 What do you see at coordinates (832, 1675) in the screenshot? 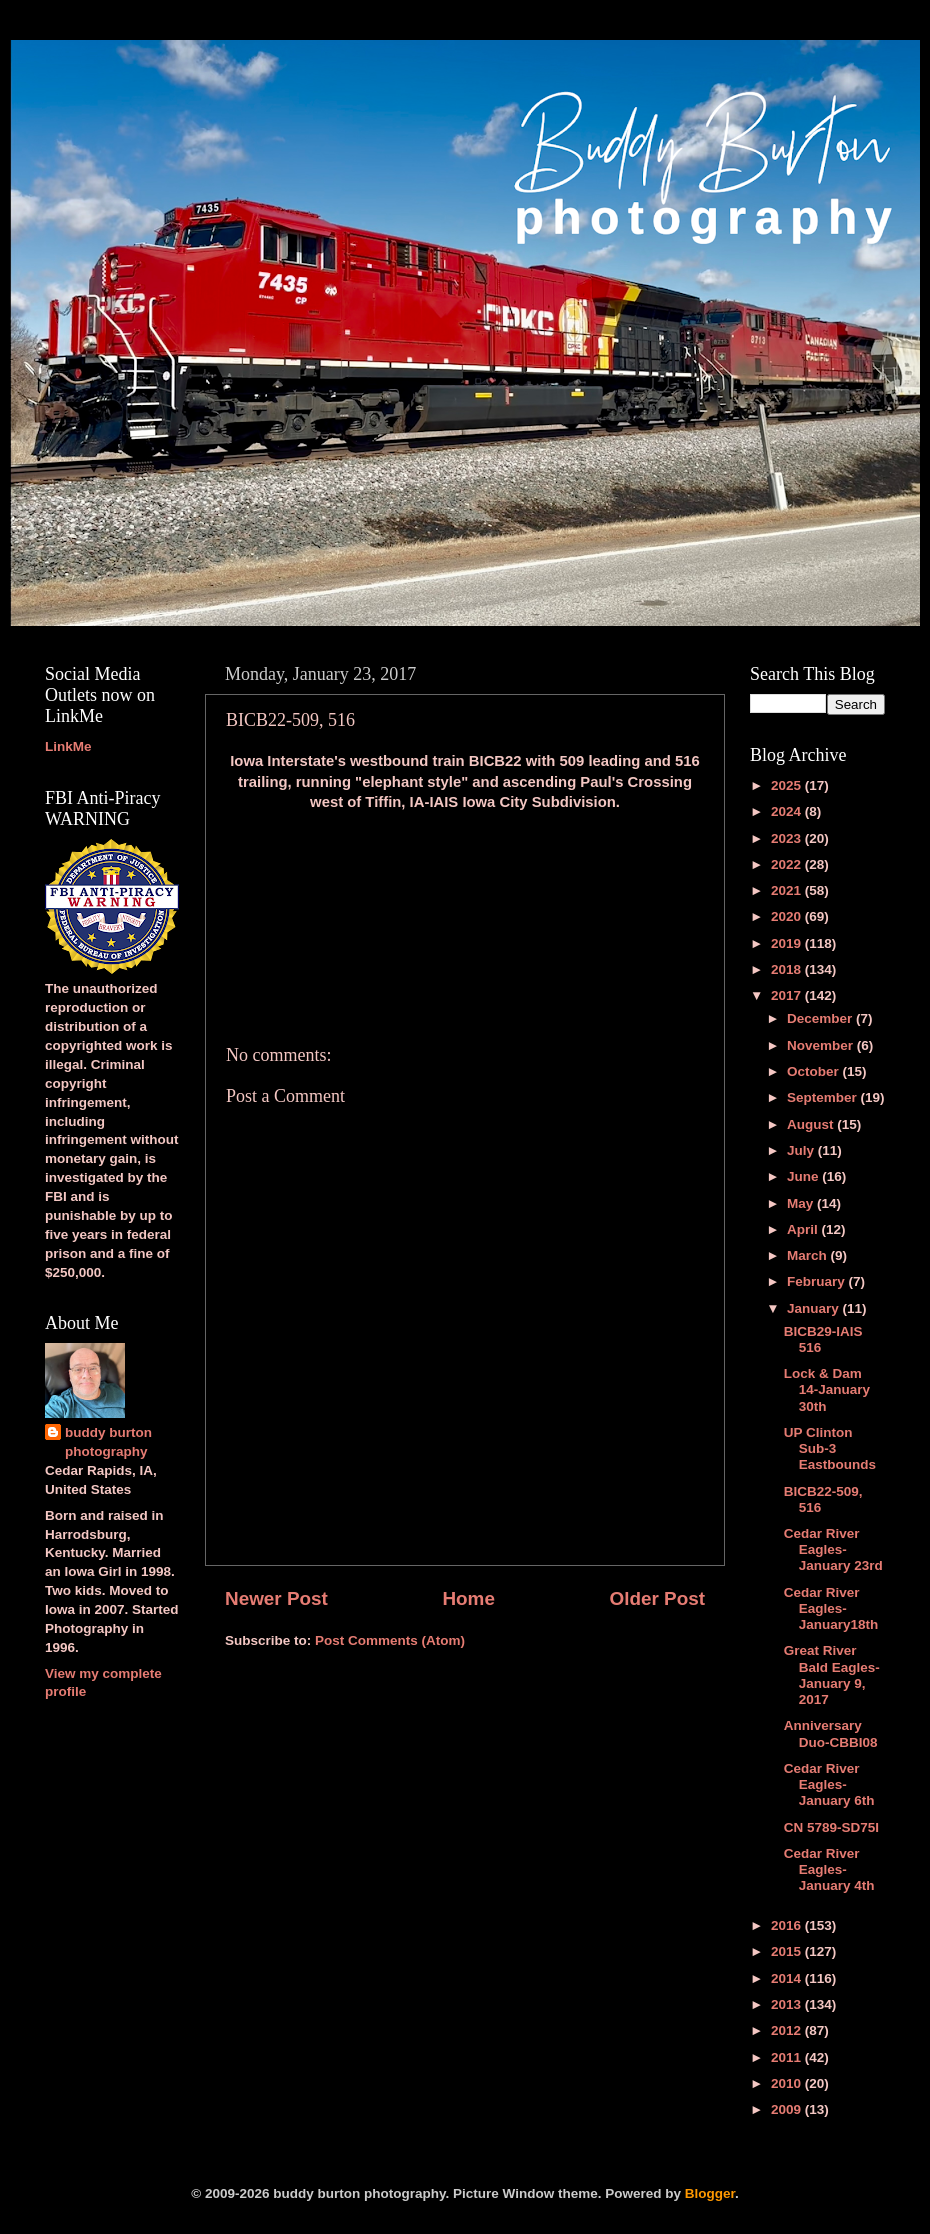
I see `Great River Bald Eagles-January 9, 2017` at bounding box center [832, 1675].